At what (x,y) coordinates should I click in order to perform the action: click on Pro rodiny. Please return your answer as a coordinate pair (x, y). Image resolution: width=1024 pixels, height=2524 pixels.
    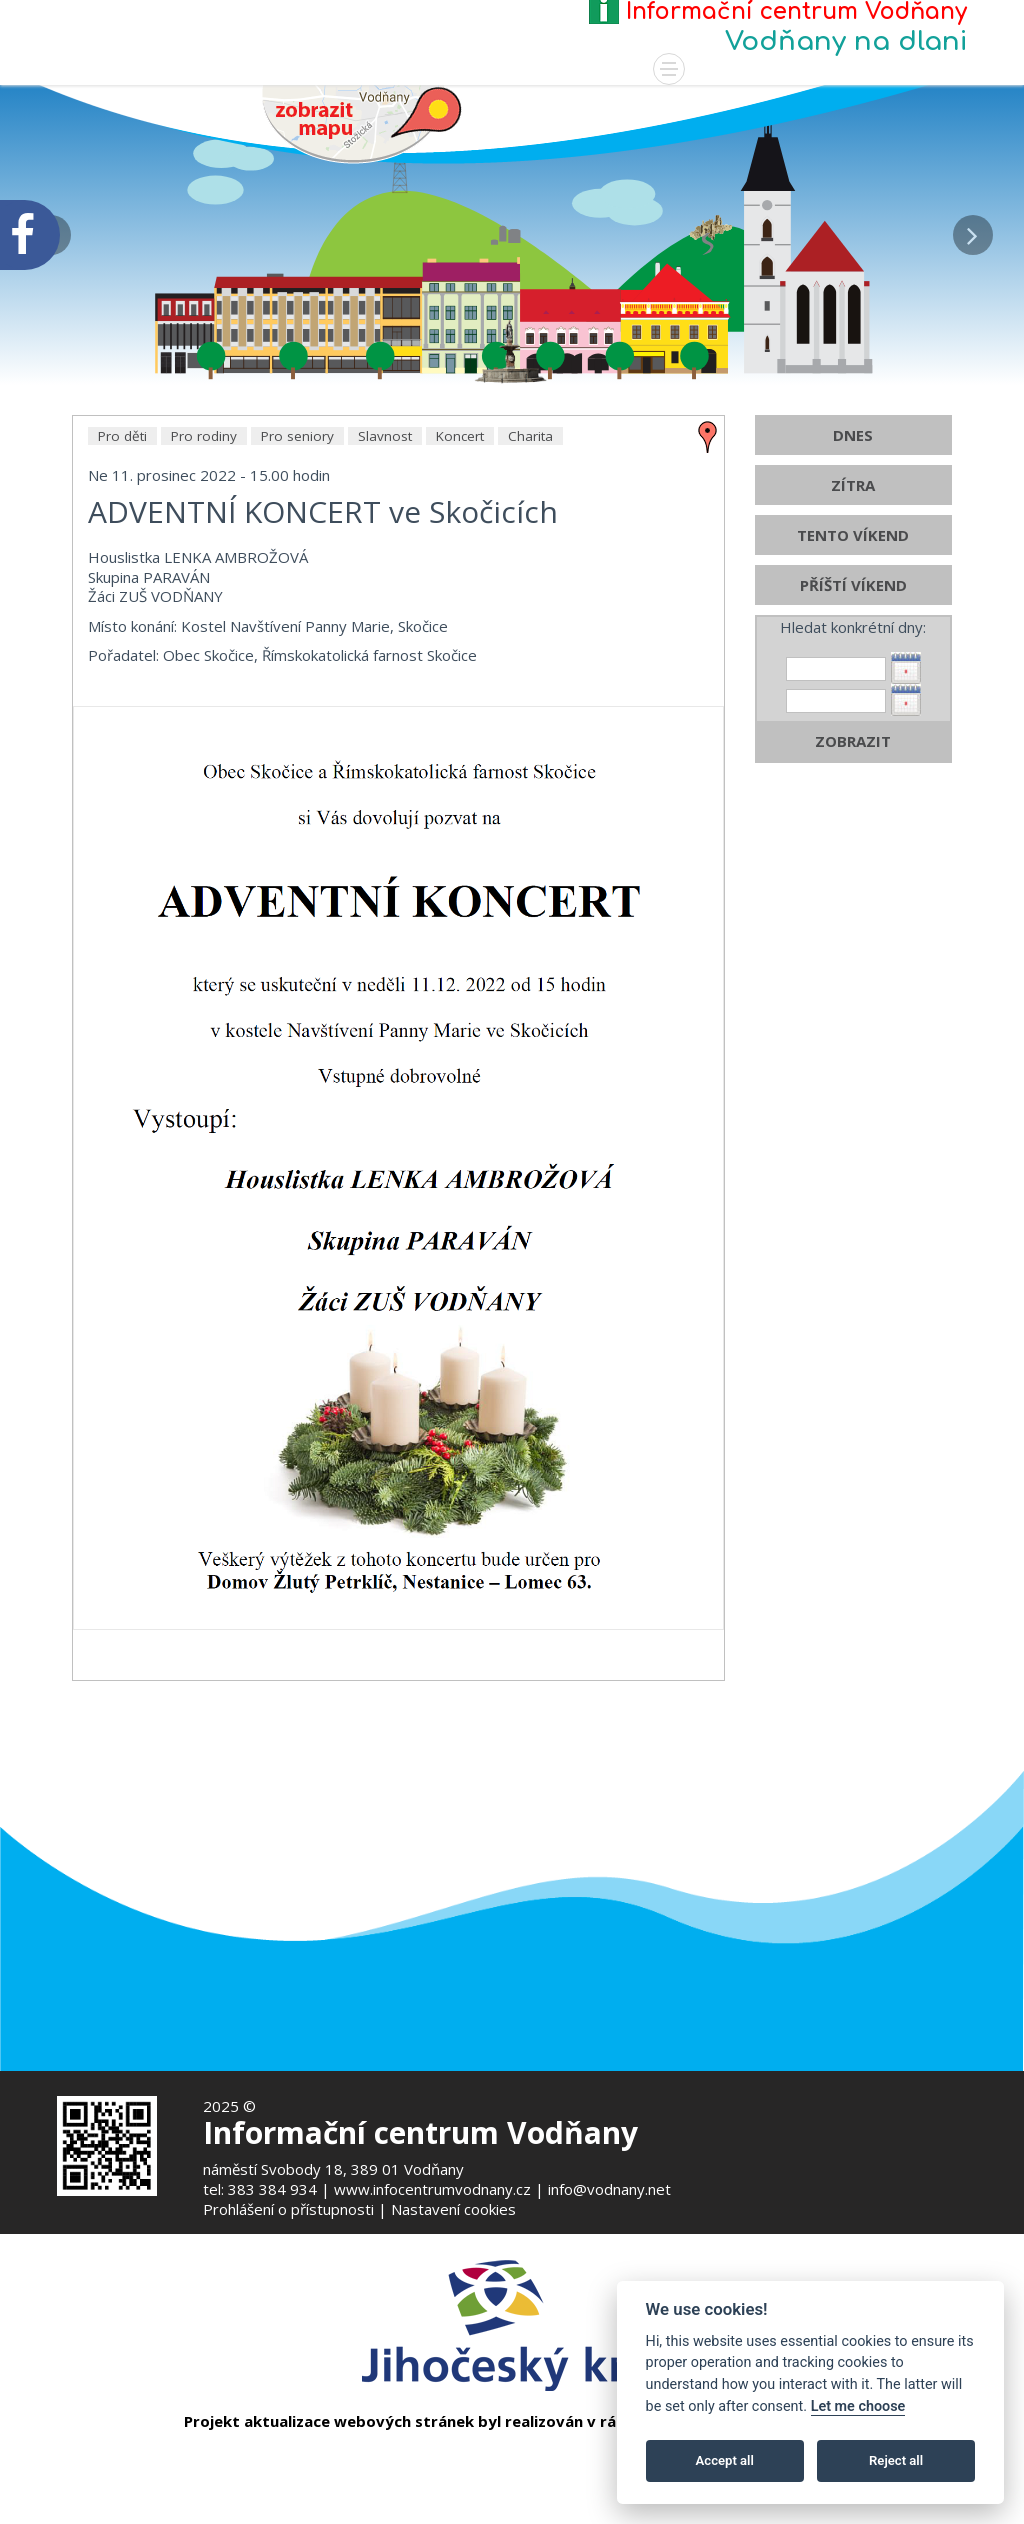
    Looking at the image, I should click on (204, 577).